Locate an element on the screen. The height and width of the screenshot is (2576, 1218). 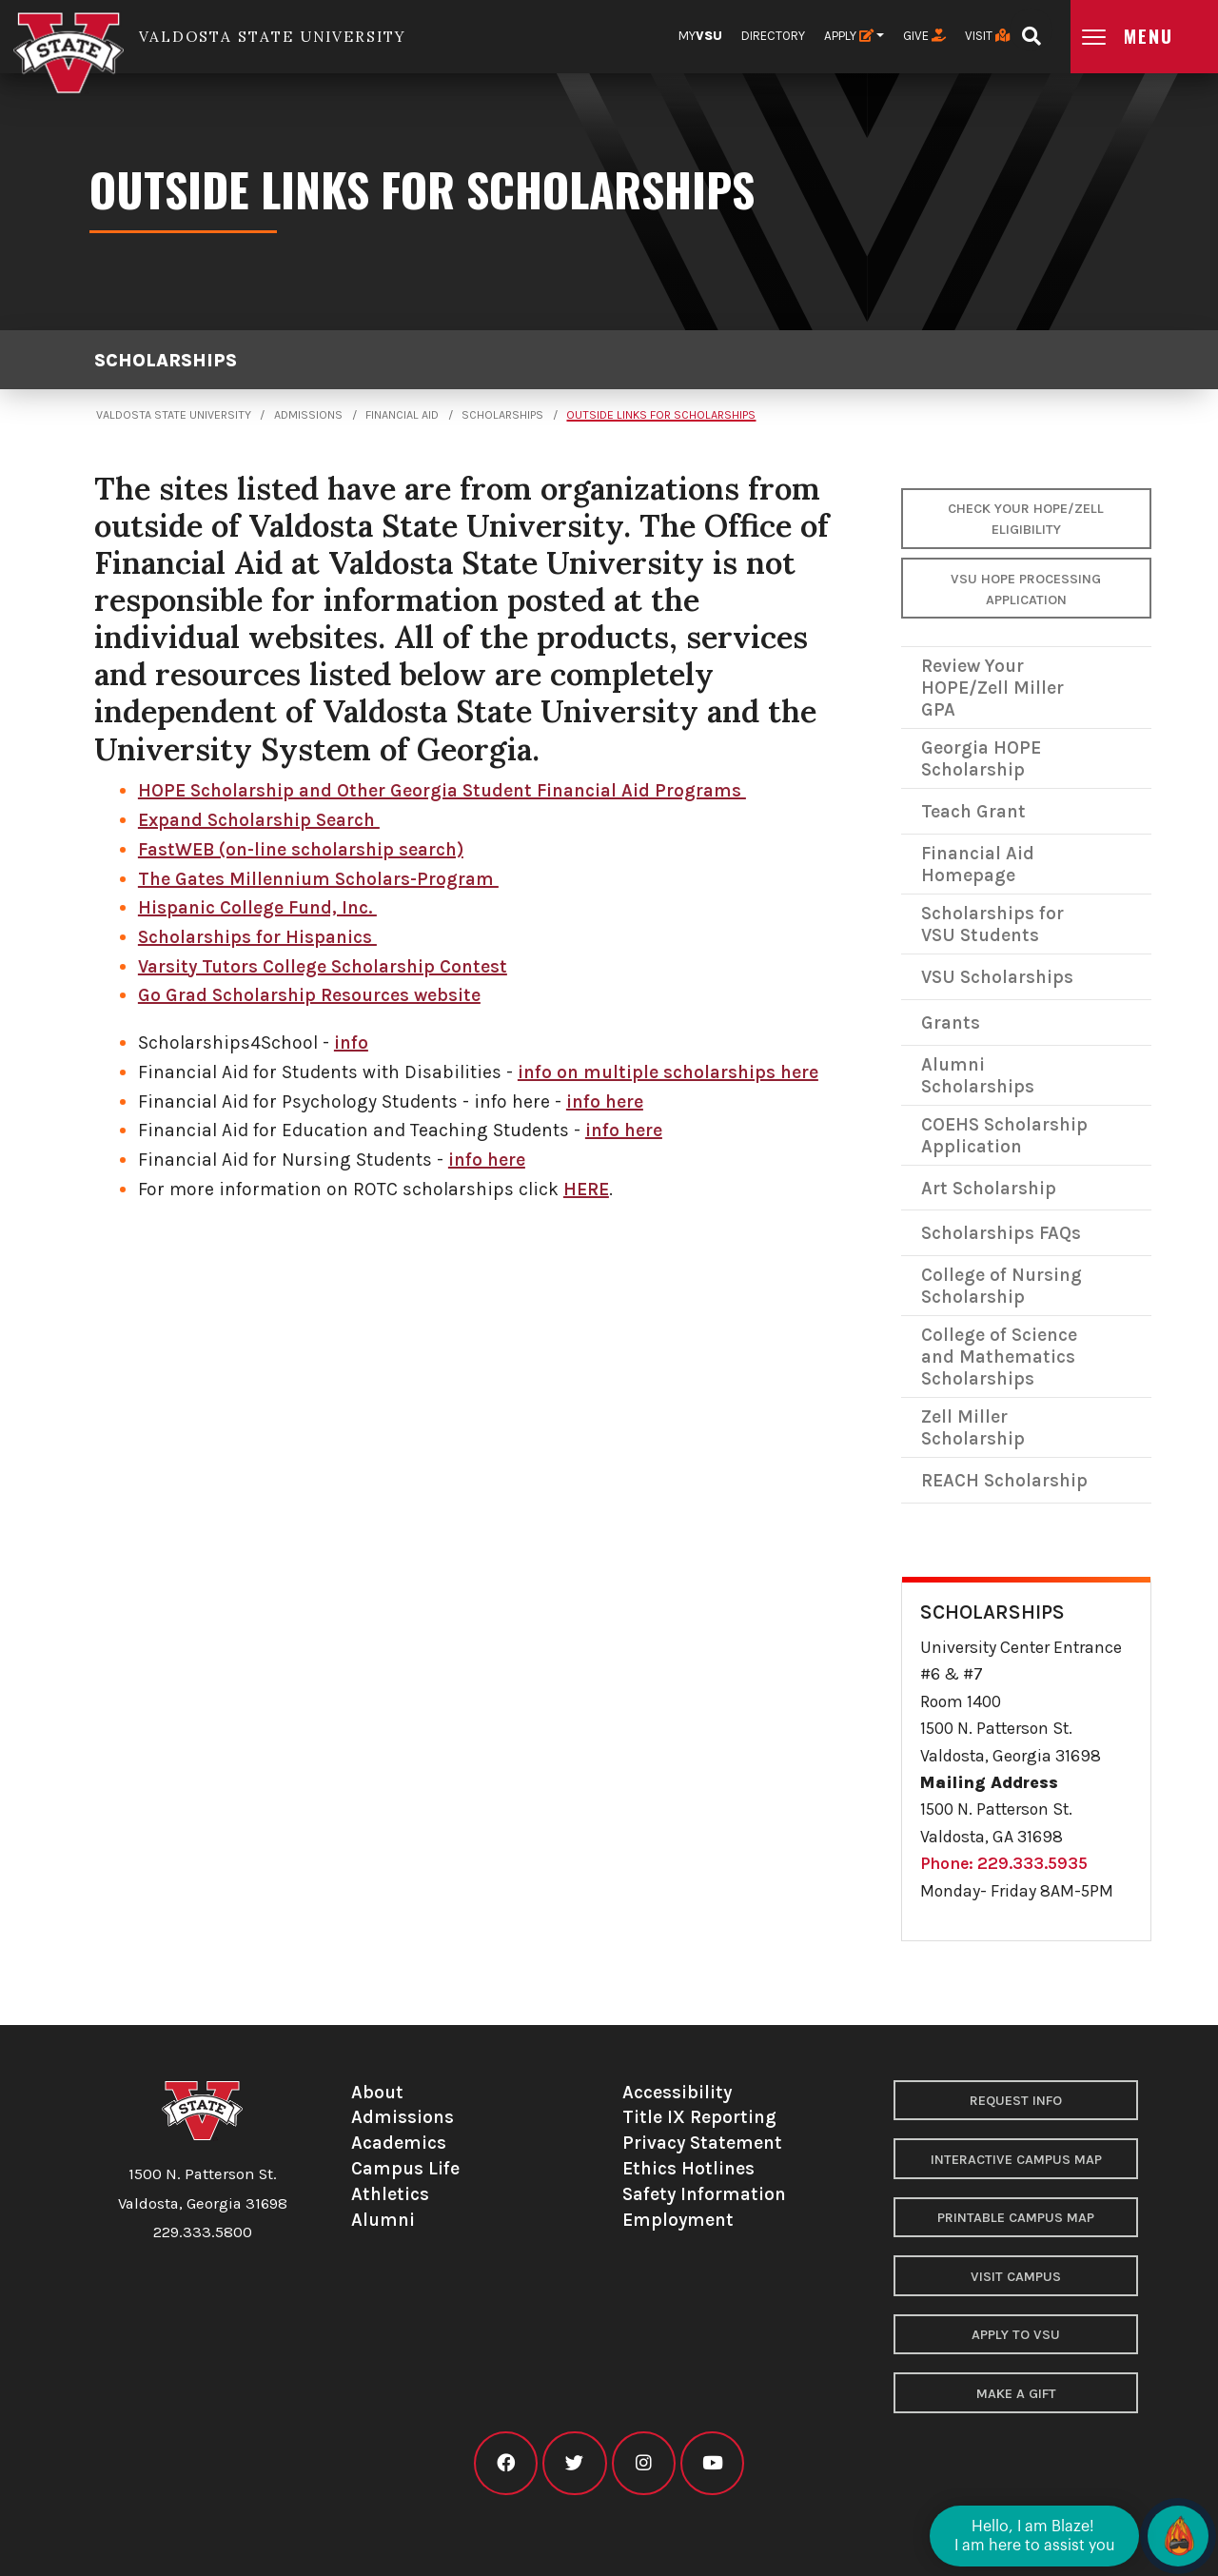
[VSU instagram] is located at coordinates (644, 2463).